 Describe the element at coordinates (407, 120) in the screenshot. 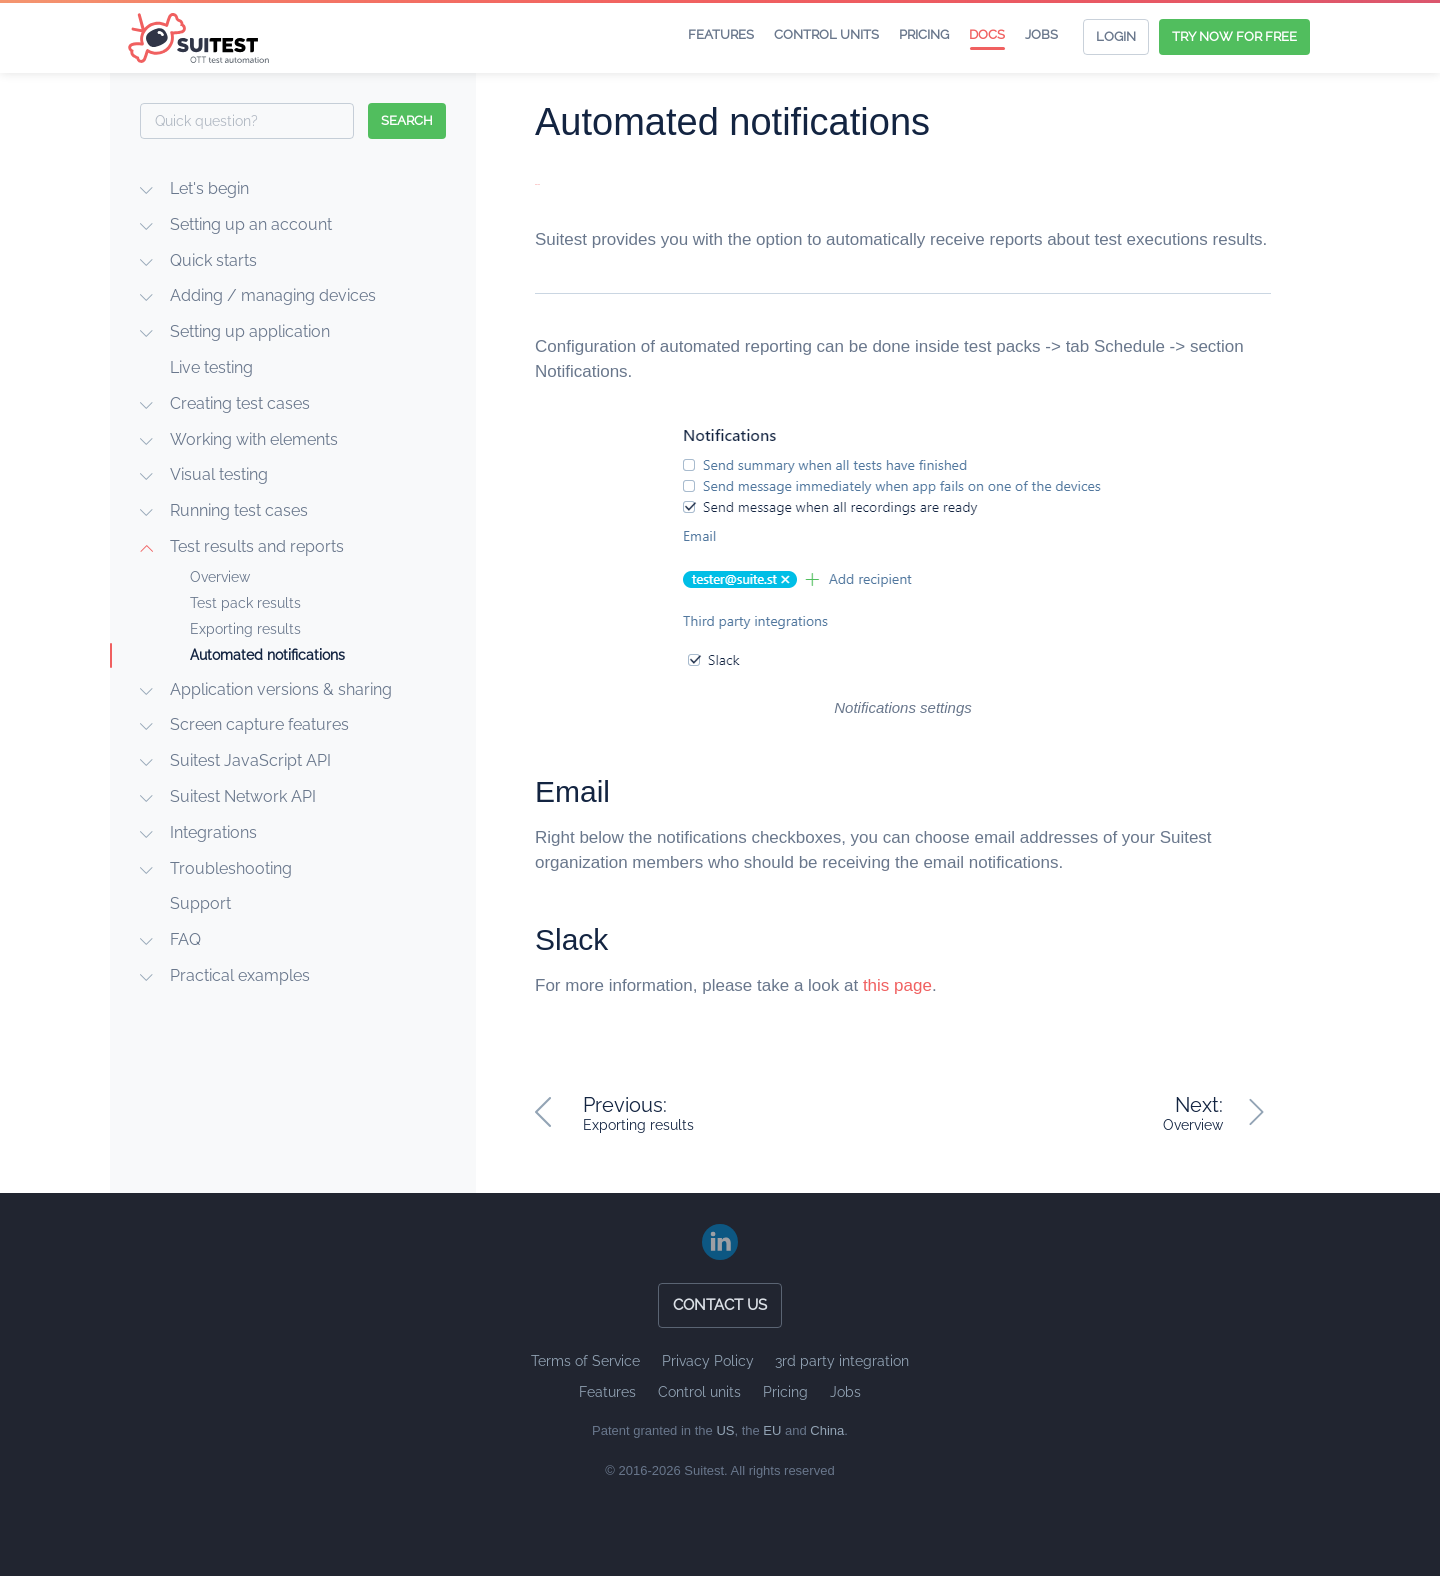

I see `search` at that location.